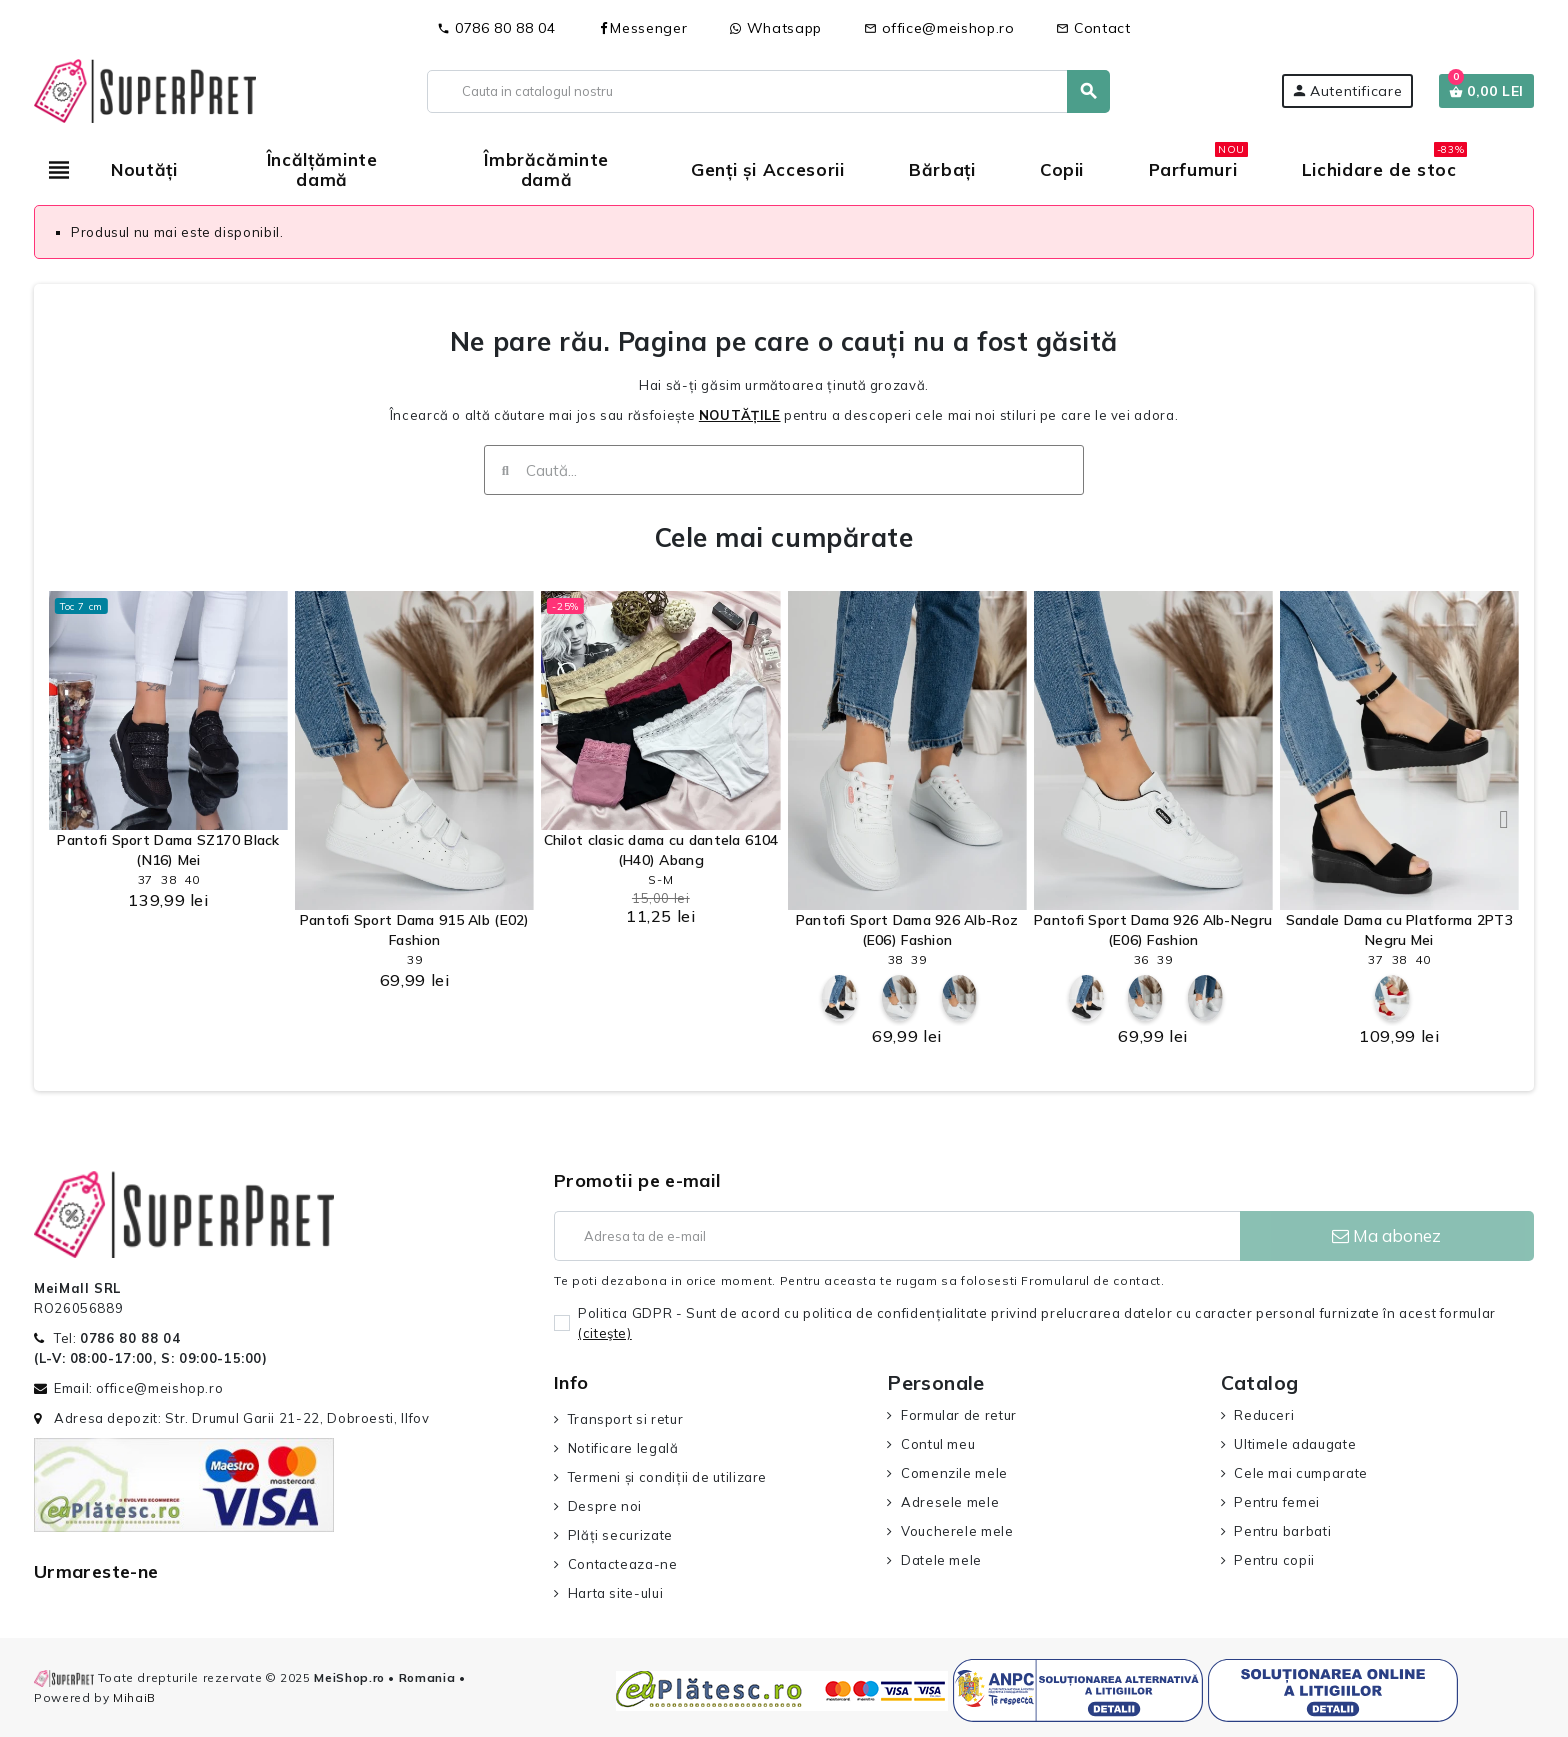 The height and width of the screenshot is (1737, 1568). What do you see at coordinates (623, 1448) in the screenshot?
I see `Notificare legală` at bounding box center [623, 1448].